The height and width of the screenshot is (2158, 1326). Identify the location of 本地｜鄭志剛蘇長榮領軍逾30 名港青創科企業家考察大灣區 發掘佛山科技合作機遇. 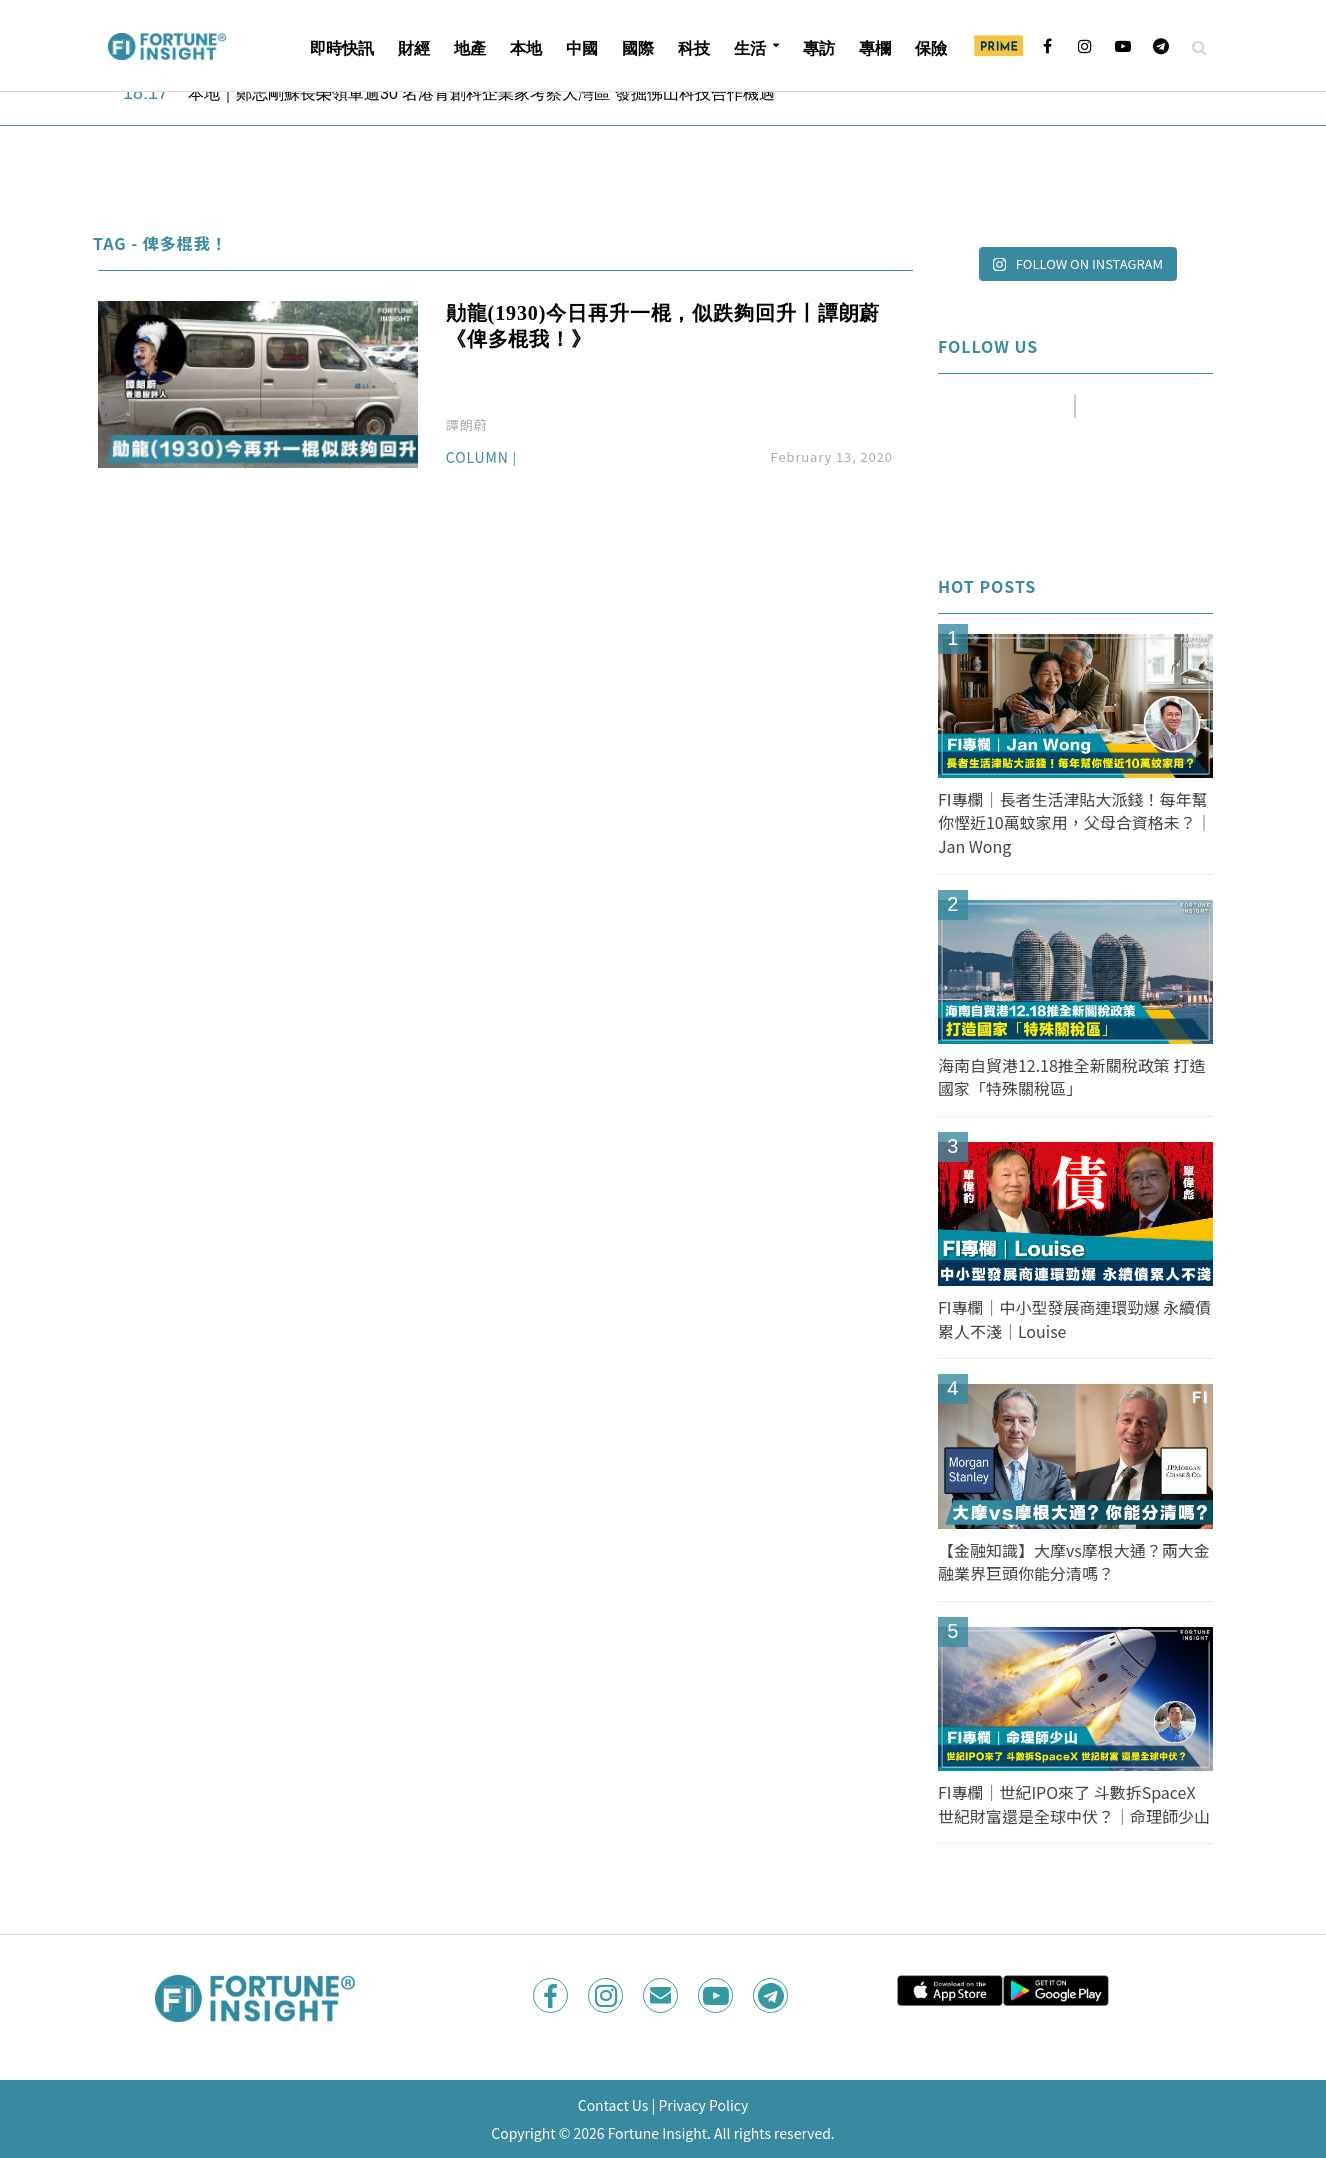
(481, 93).